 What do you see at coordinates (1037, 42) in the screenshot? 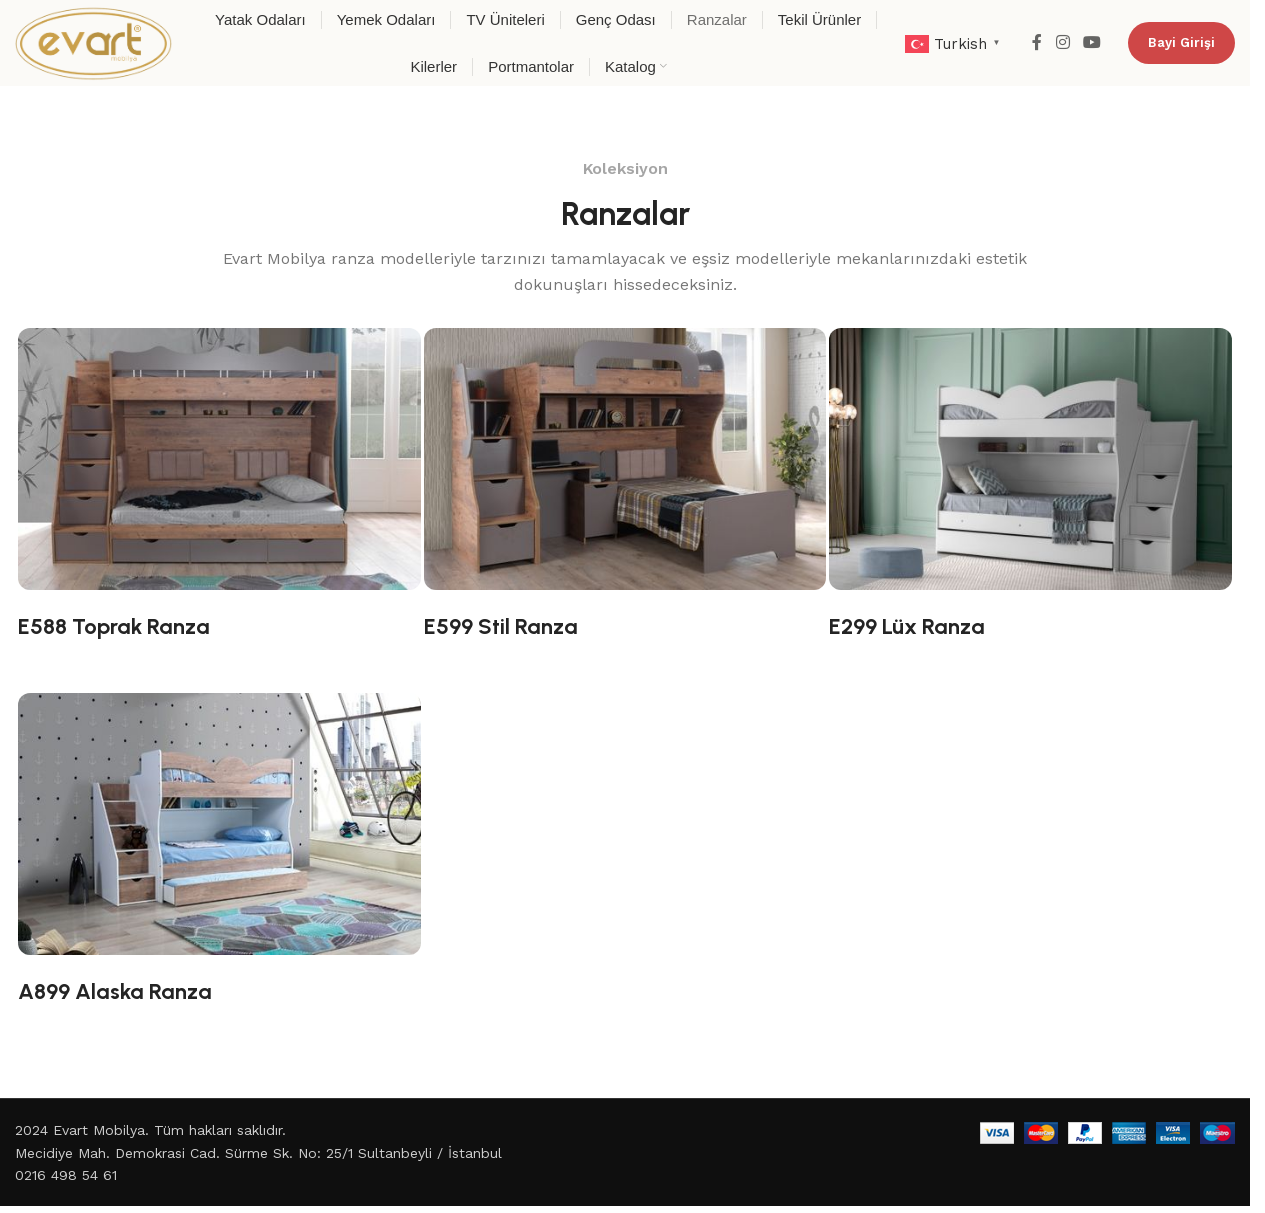
I see `[Facebook social link]` at bounding box center [1037, 42].